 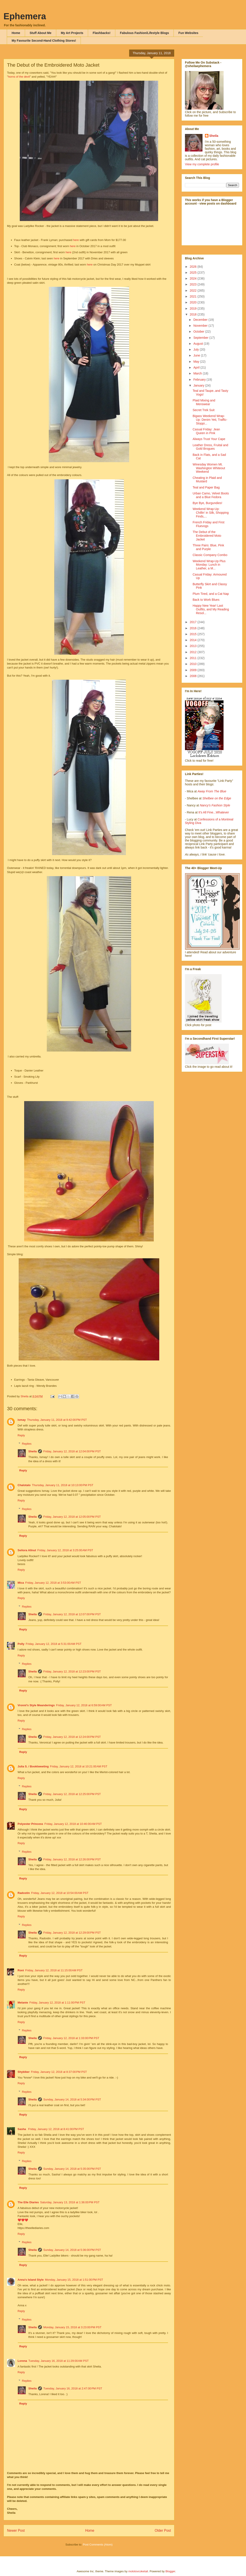 What do you see at coordinates (69, 2202) in the screenshot?
I see `Saturday, January 13, 2018 at 1:36:00 PM PST` at bounding box center [69, 2202].